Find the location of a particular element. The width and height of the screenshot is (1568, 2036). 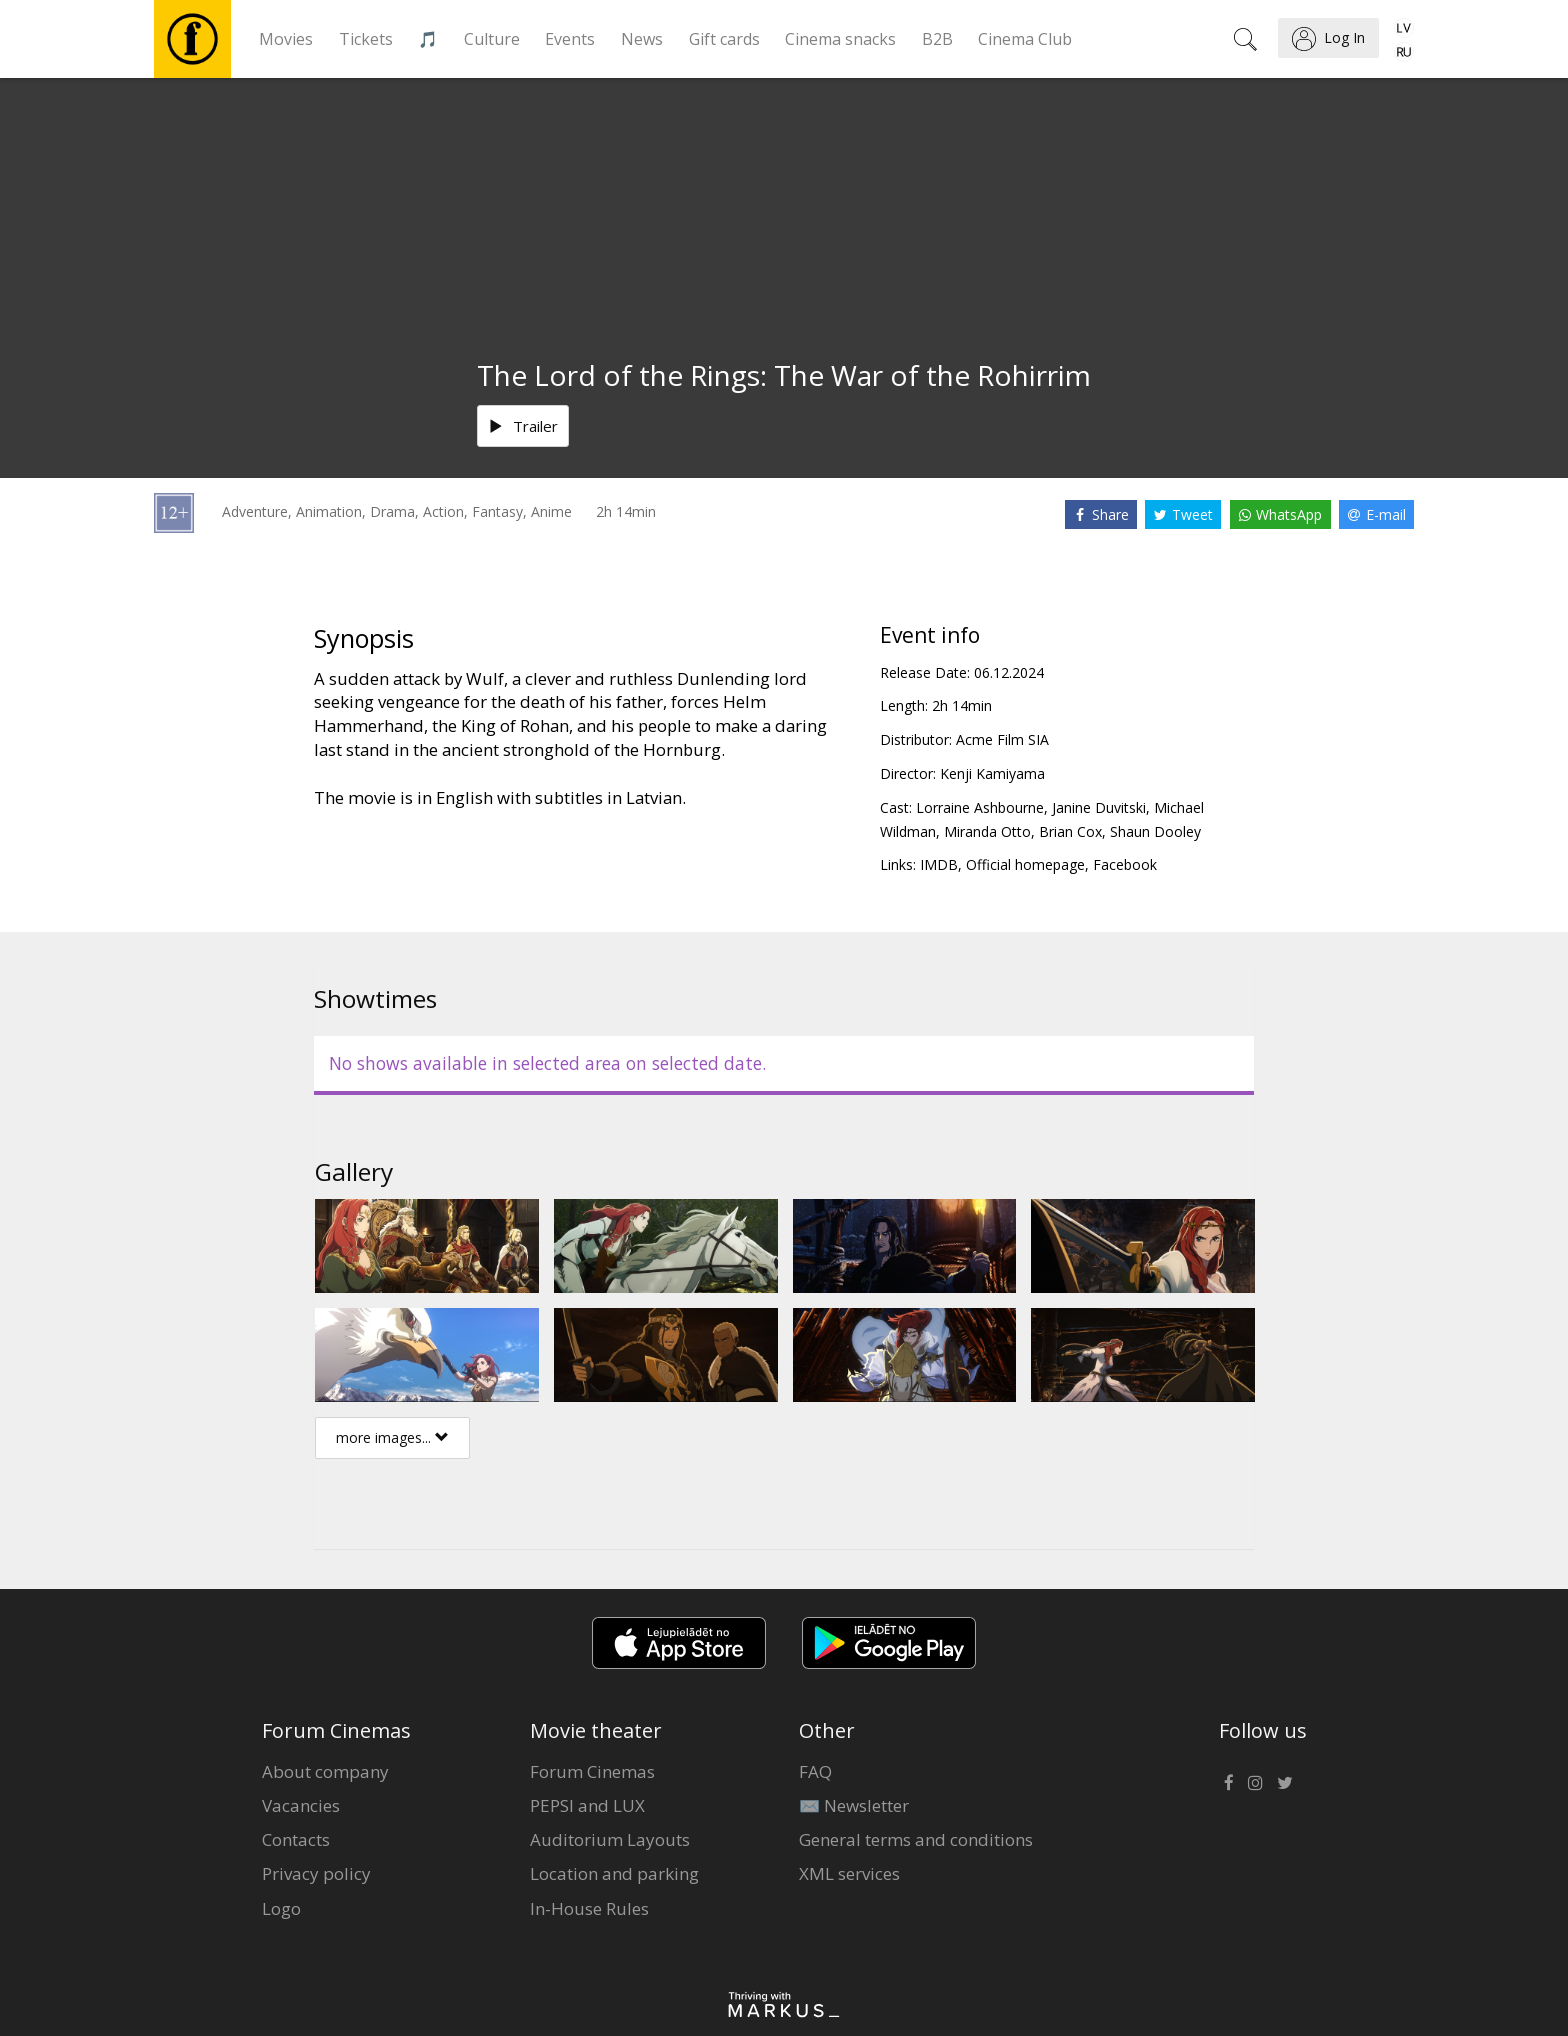

Kenji Kamiyama is located at coordinates (992, 773).